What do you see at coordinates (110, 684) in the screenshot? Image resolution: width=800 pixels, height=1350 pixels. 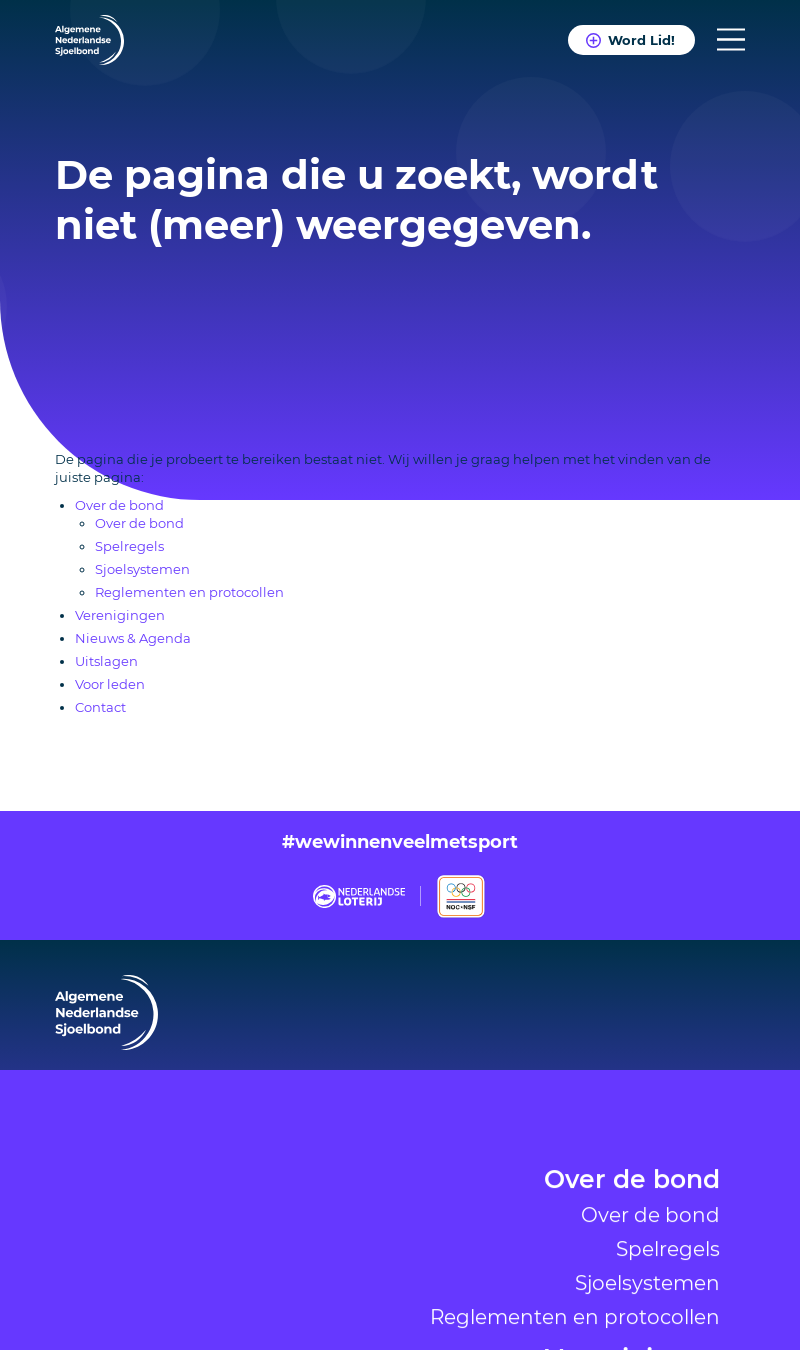 I see `Voor leden` at bounding box center [110, 684].